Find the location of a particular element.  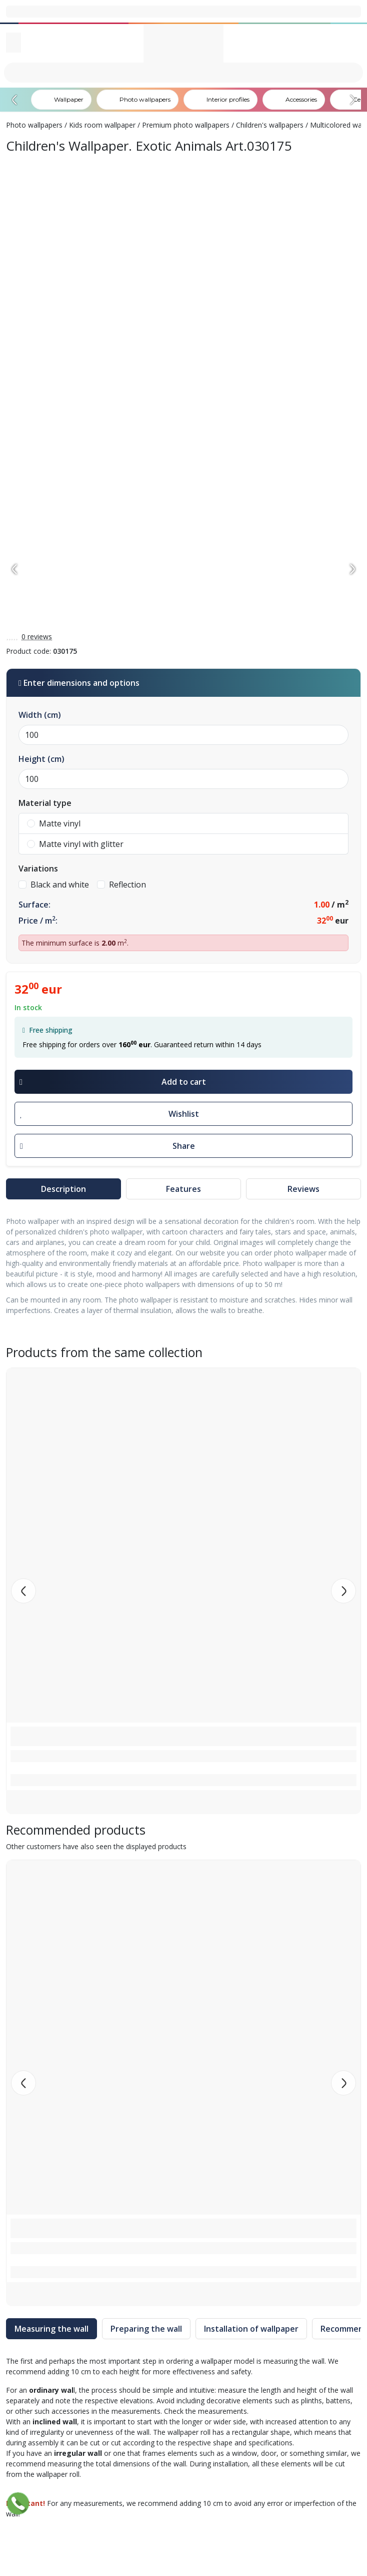

Photo wallpapers is located at coordinates (34, 125).